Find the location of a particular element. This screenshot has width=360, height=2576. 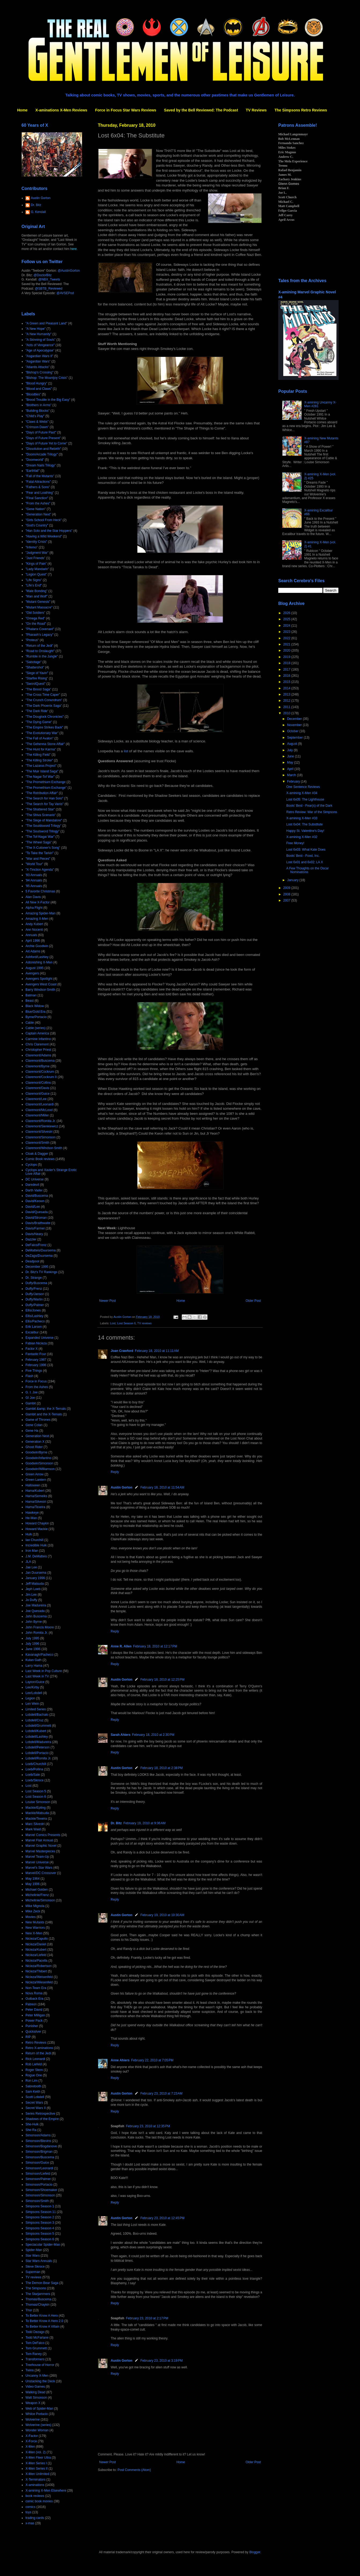

Uncanny X-Men is located at coordinates (37, 2375).